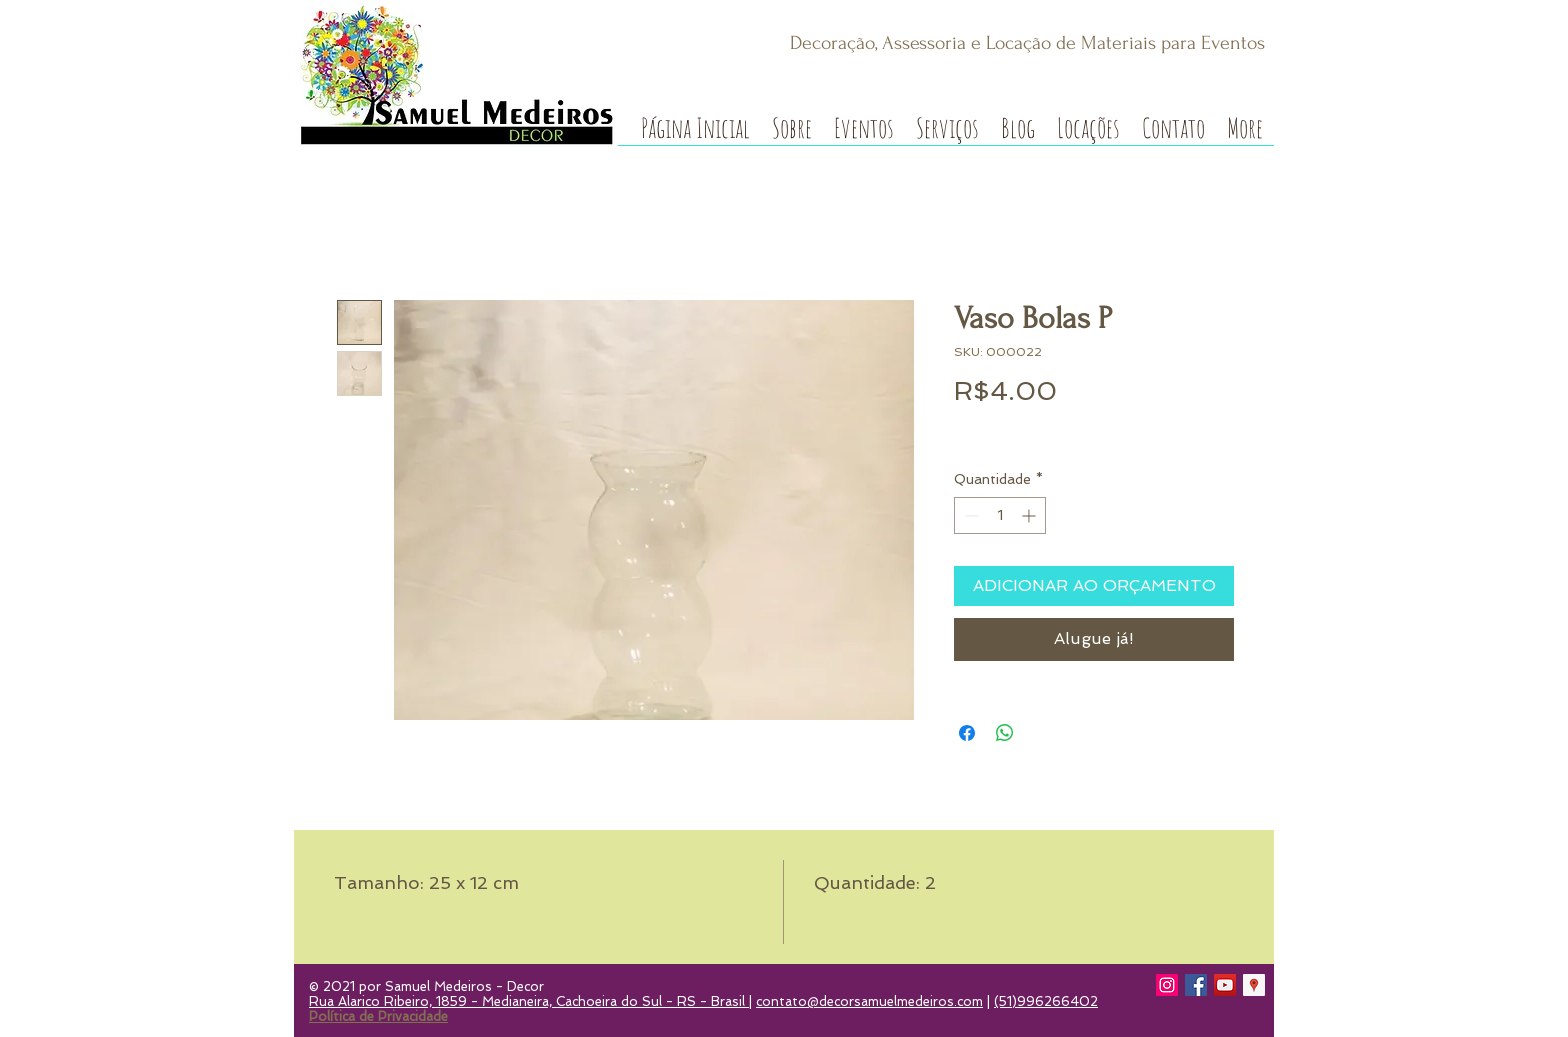 The width and height of the screenshot is (1568, 1037). I want to click on [Decrement], so click(969, 515).